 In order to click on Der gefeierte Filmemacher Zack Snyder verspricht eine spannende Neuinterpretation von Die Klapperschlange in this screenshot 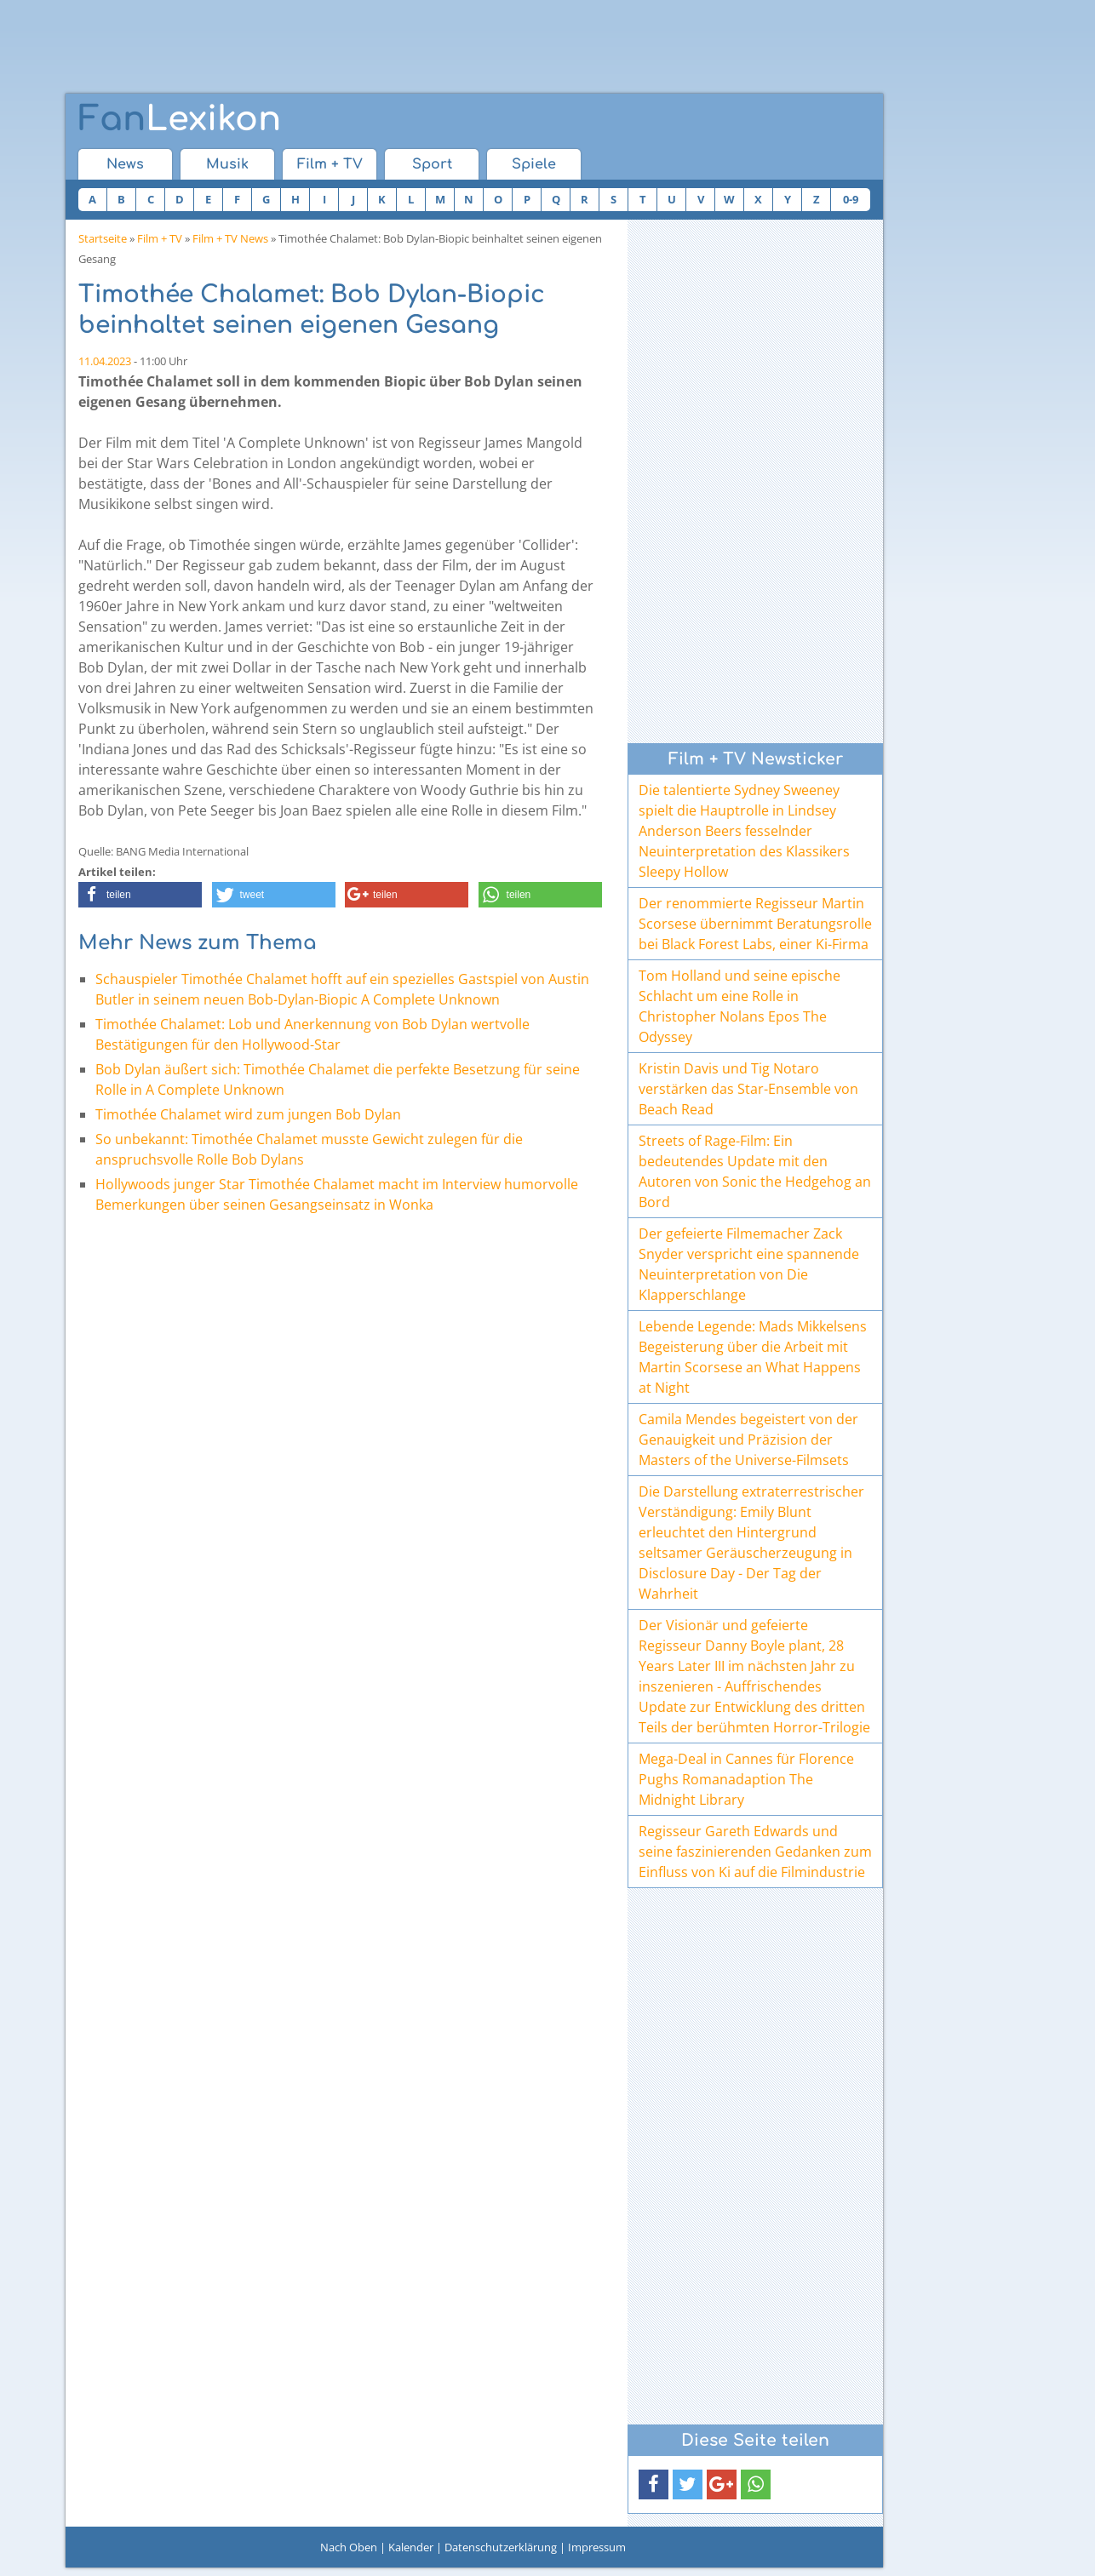, I will do `click(749, 1264)`.